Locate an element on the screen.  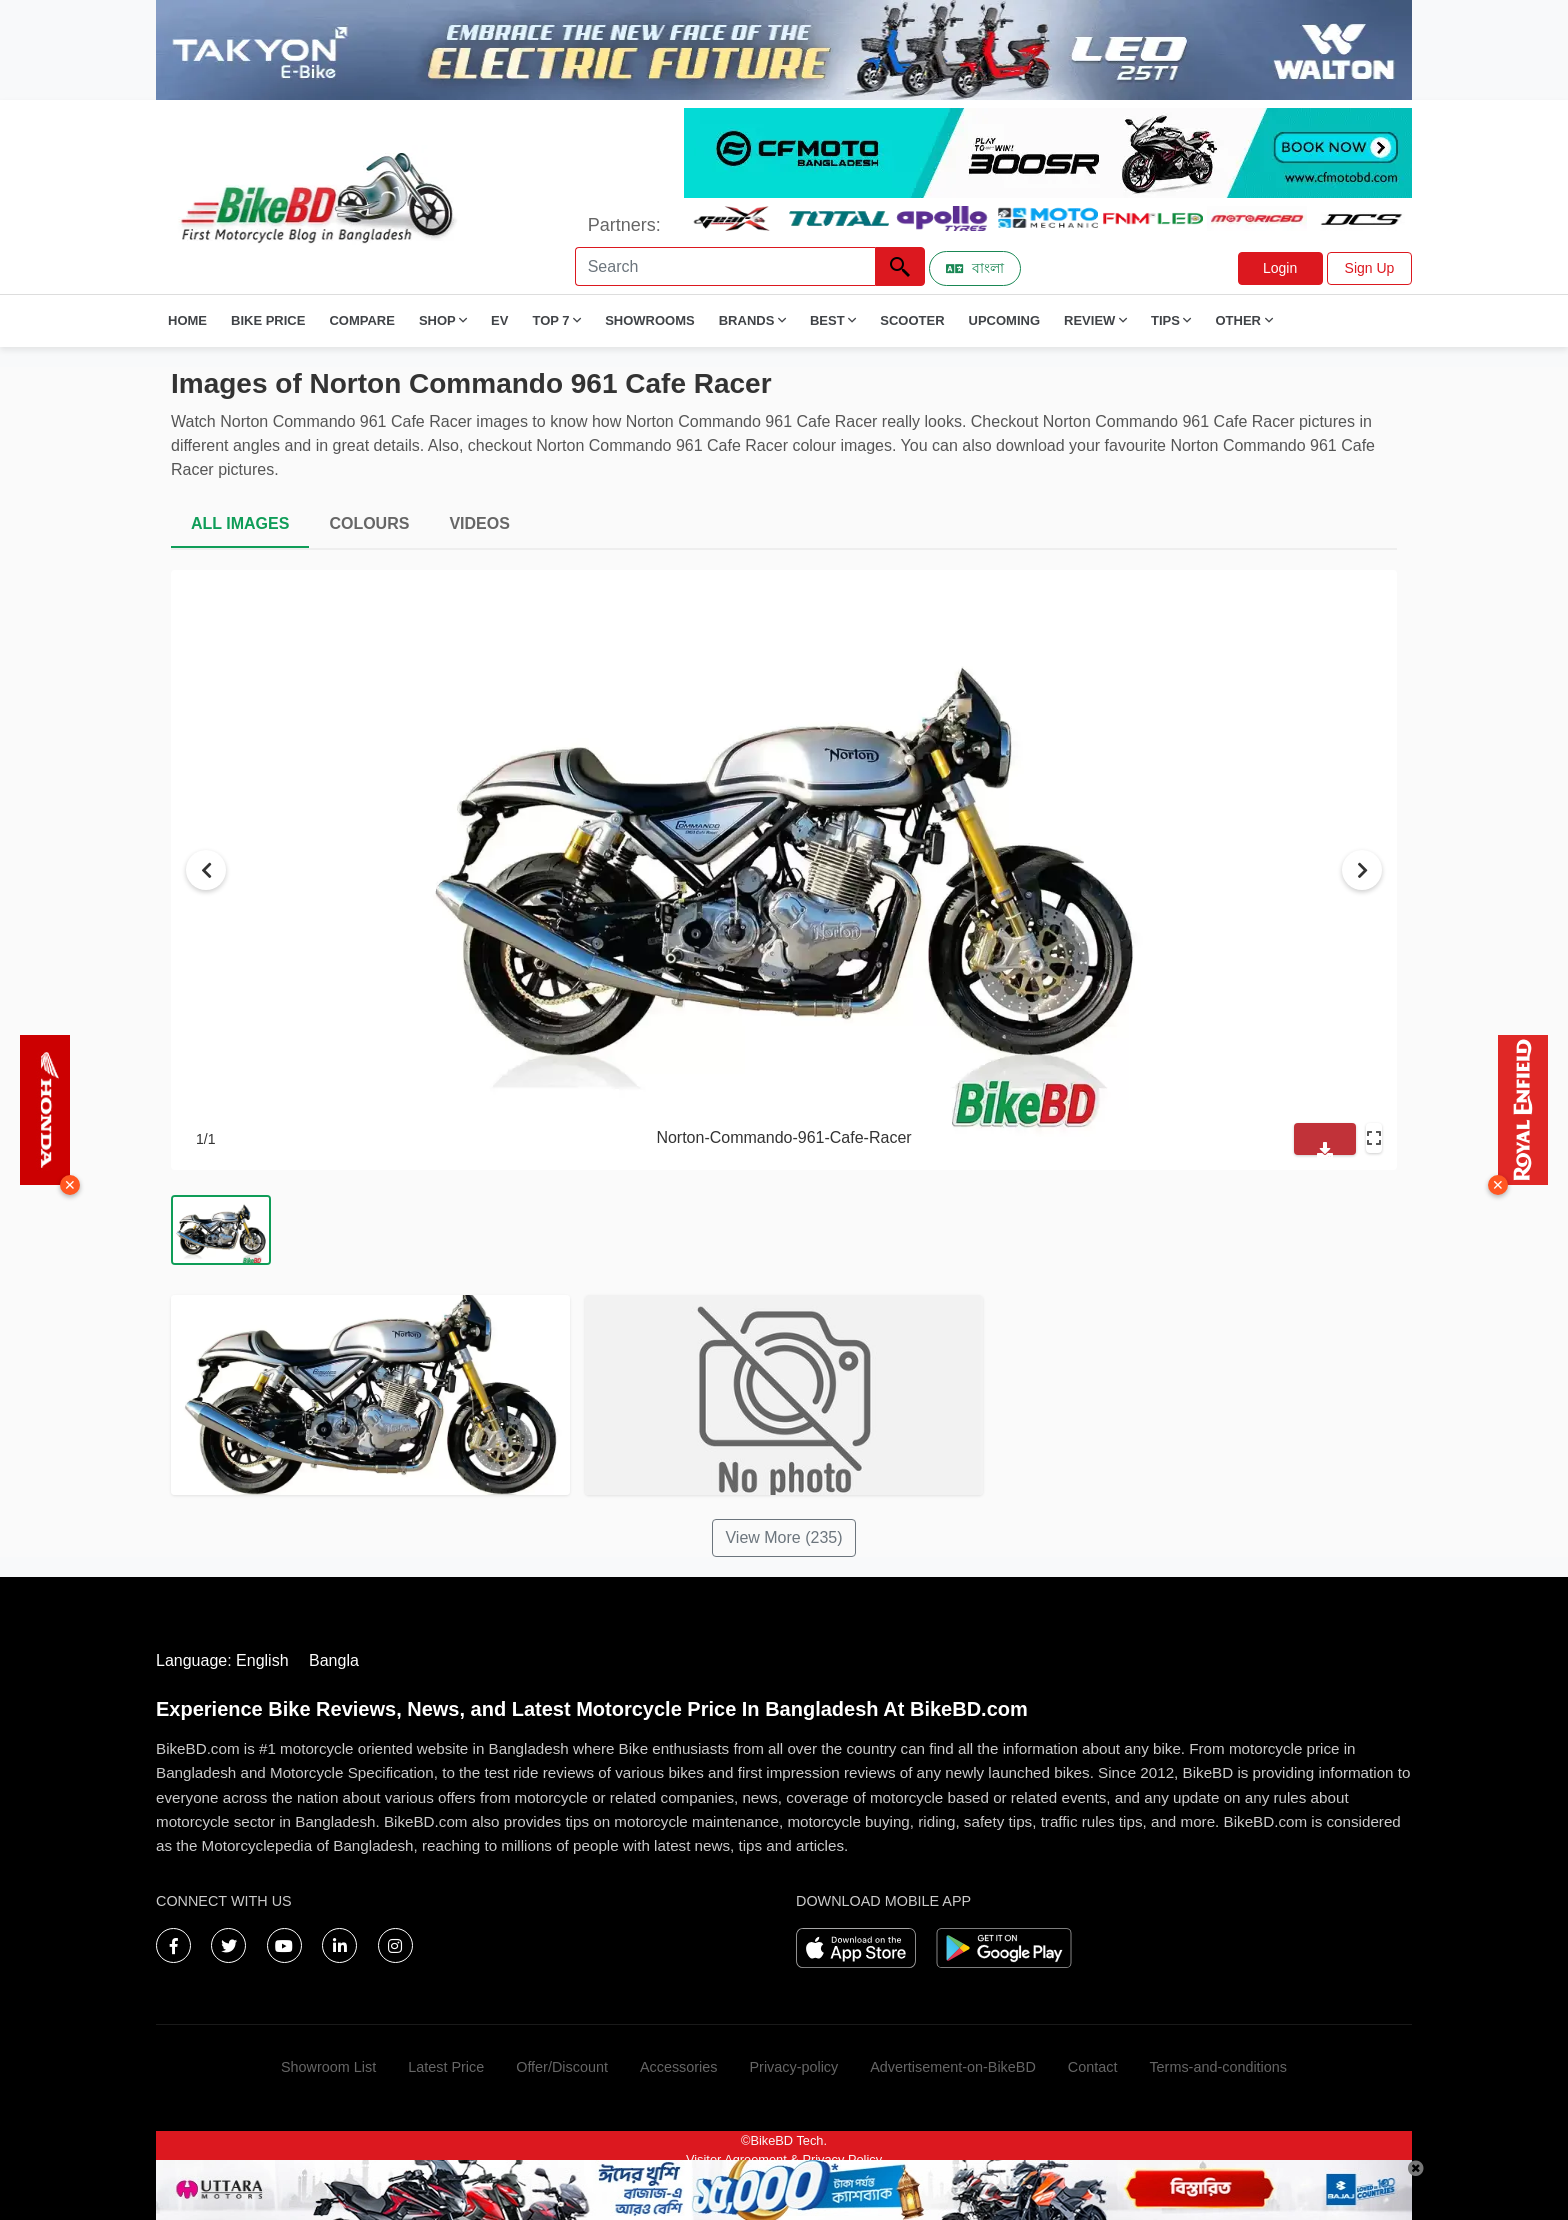
Upcoming is located at coordinates (1005, 320).